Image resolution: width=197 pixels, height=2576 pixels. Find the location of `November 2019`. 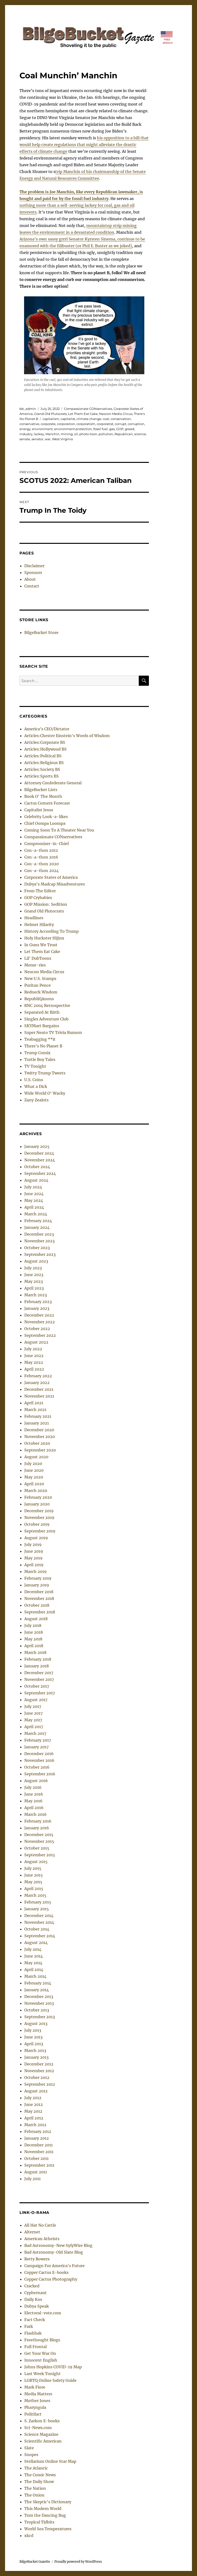

November 2019 is located at coordinates (39, 1517).